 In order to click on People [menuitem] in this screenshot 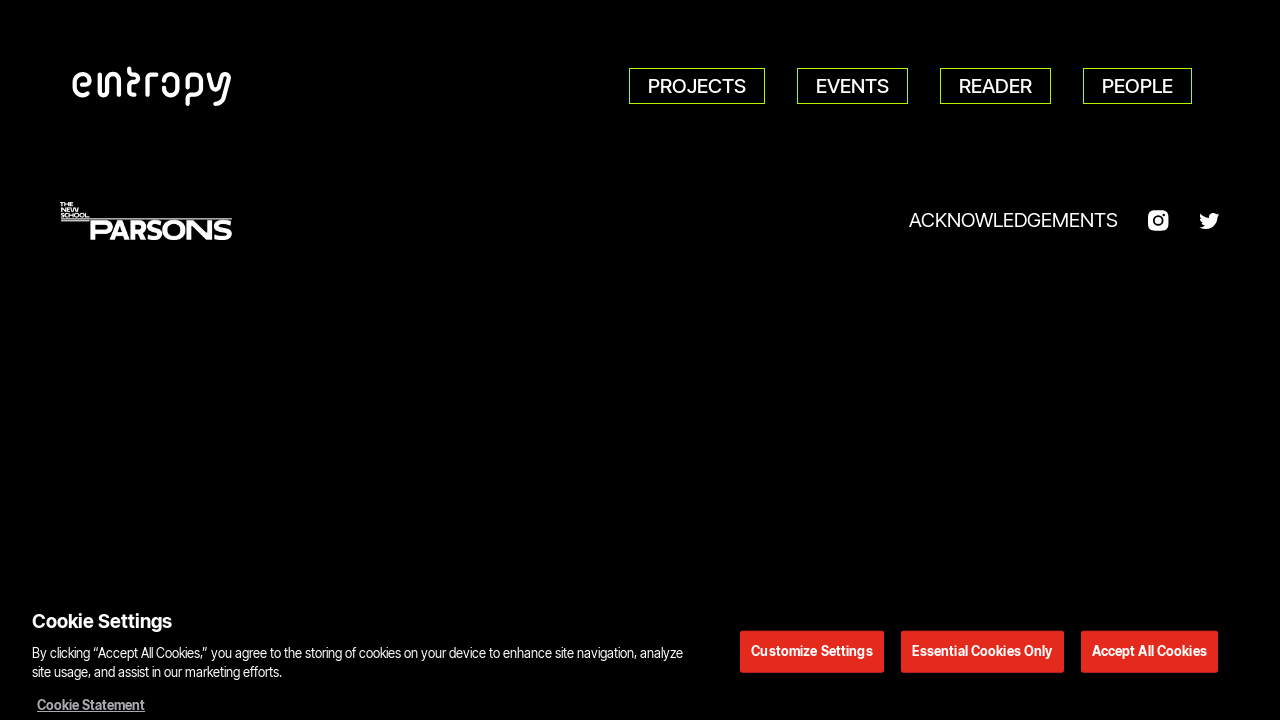, I will do `click(1137, 86)`.